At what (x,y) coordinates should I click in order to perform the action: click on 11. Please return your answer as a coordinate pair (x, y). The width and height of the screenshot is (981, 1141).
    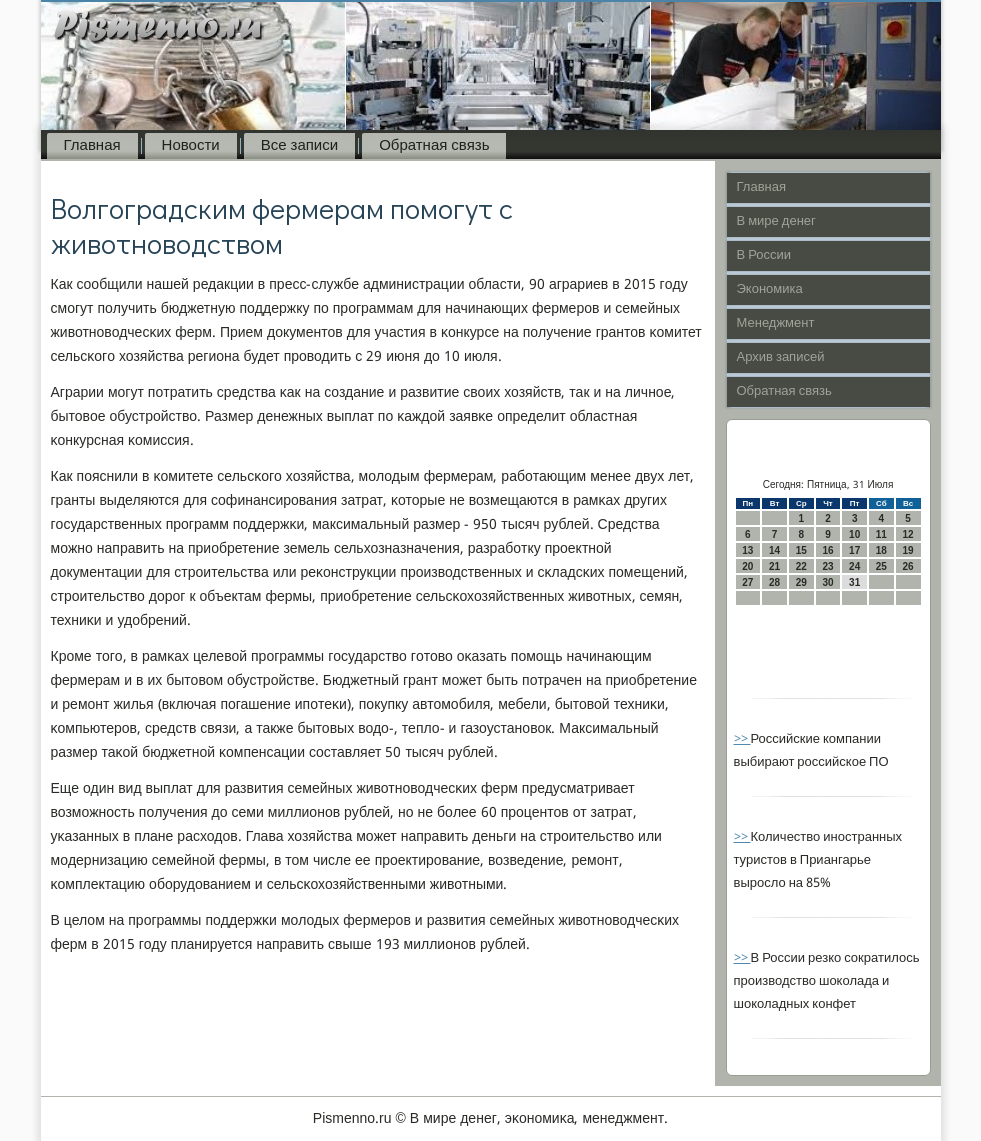
    Looking at the image, I should click on (881, 534).